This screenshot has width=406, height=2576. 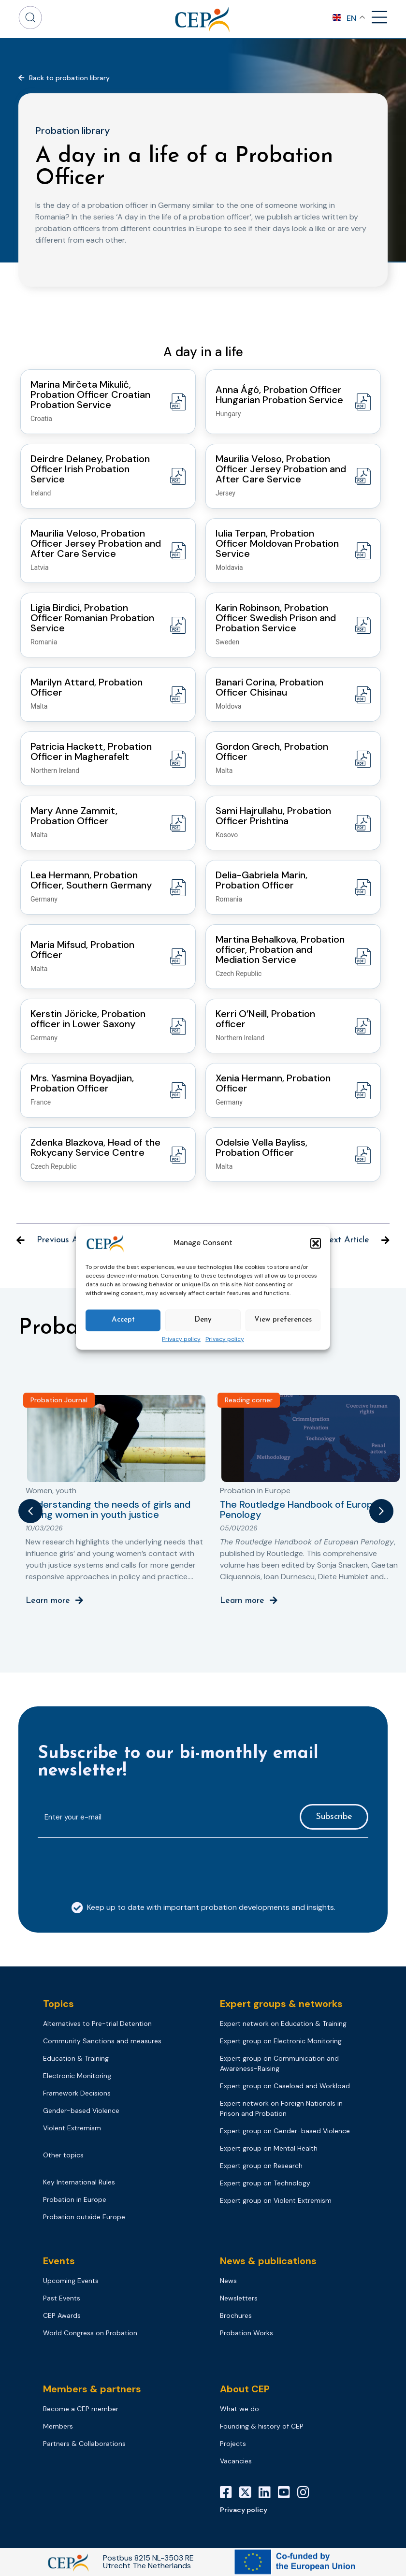 I want to click on Privacy policy, so click(x=181, y=1339).